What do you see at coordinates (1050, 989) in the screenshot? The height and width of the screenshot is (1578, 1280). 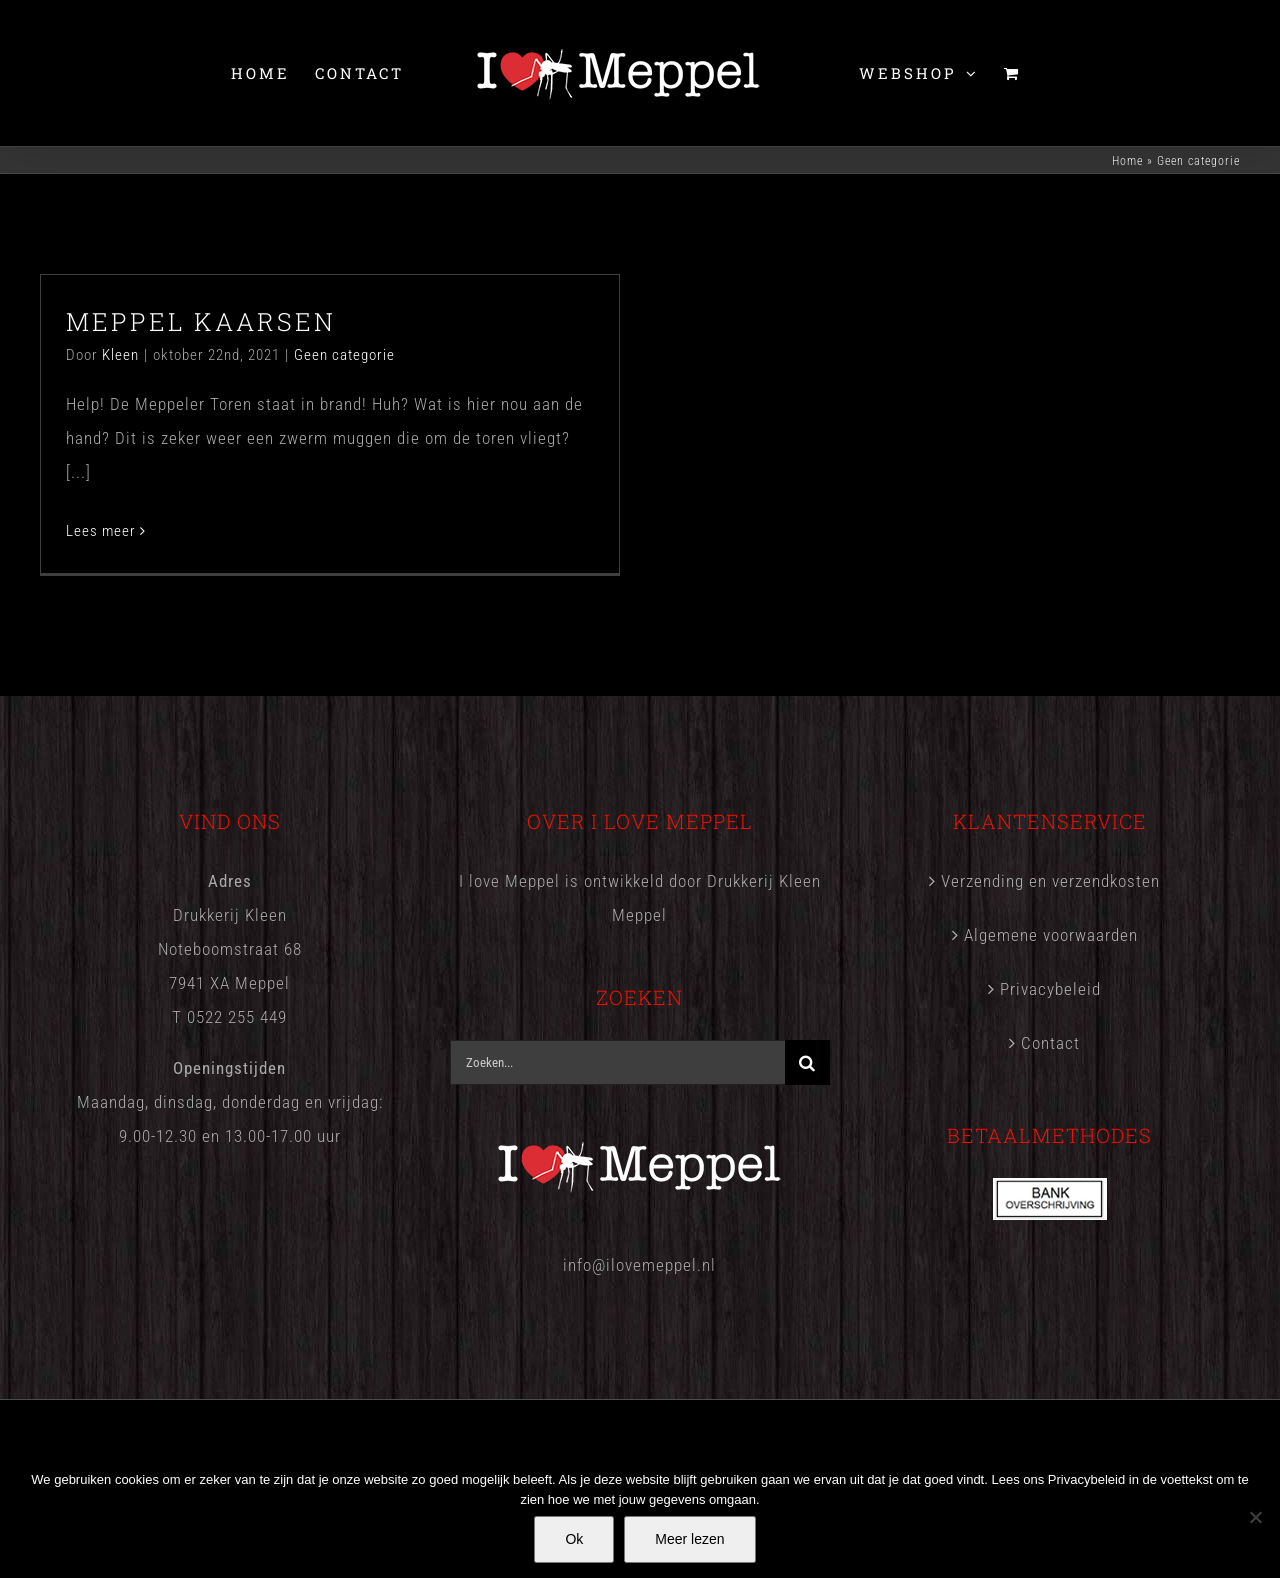 I see `Privacybeleid` at bounding box center [1050, 989].